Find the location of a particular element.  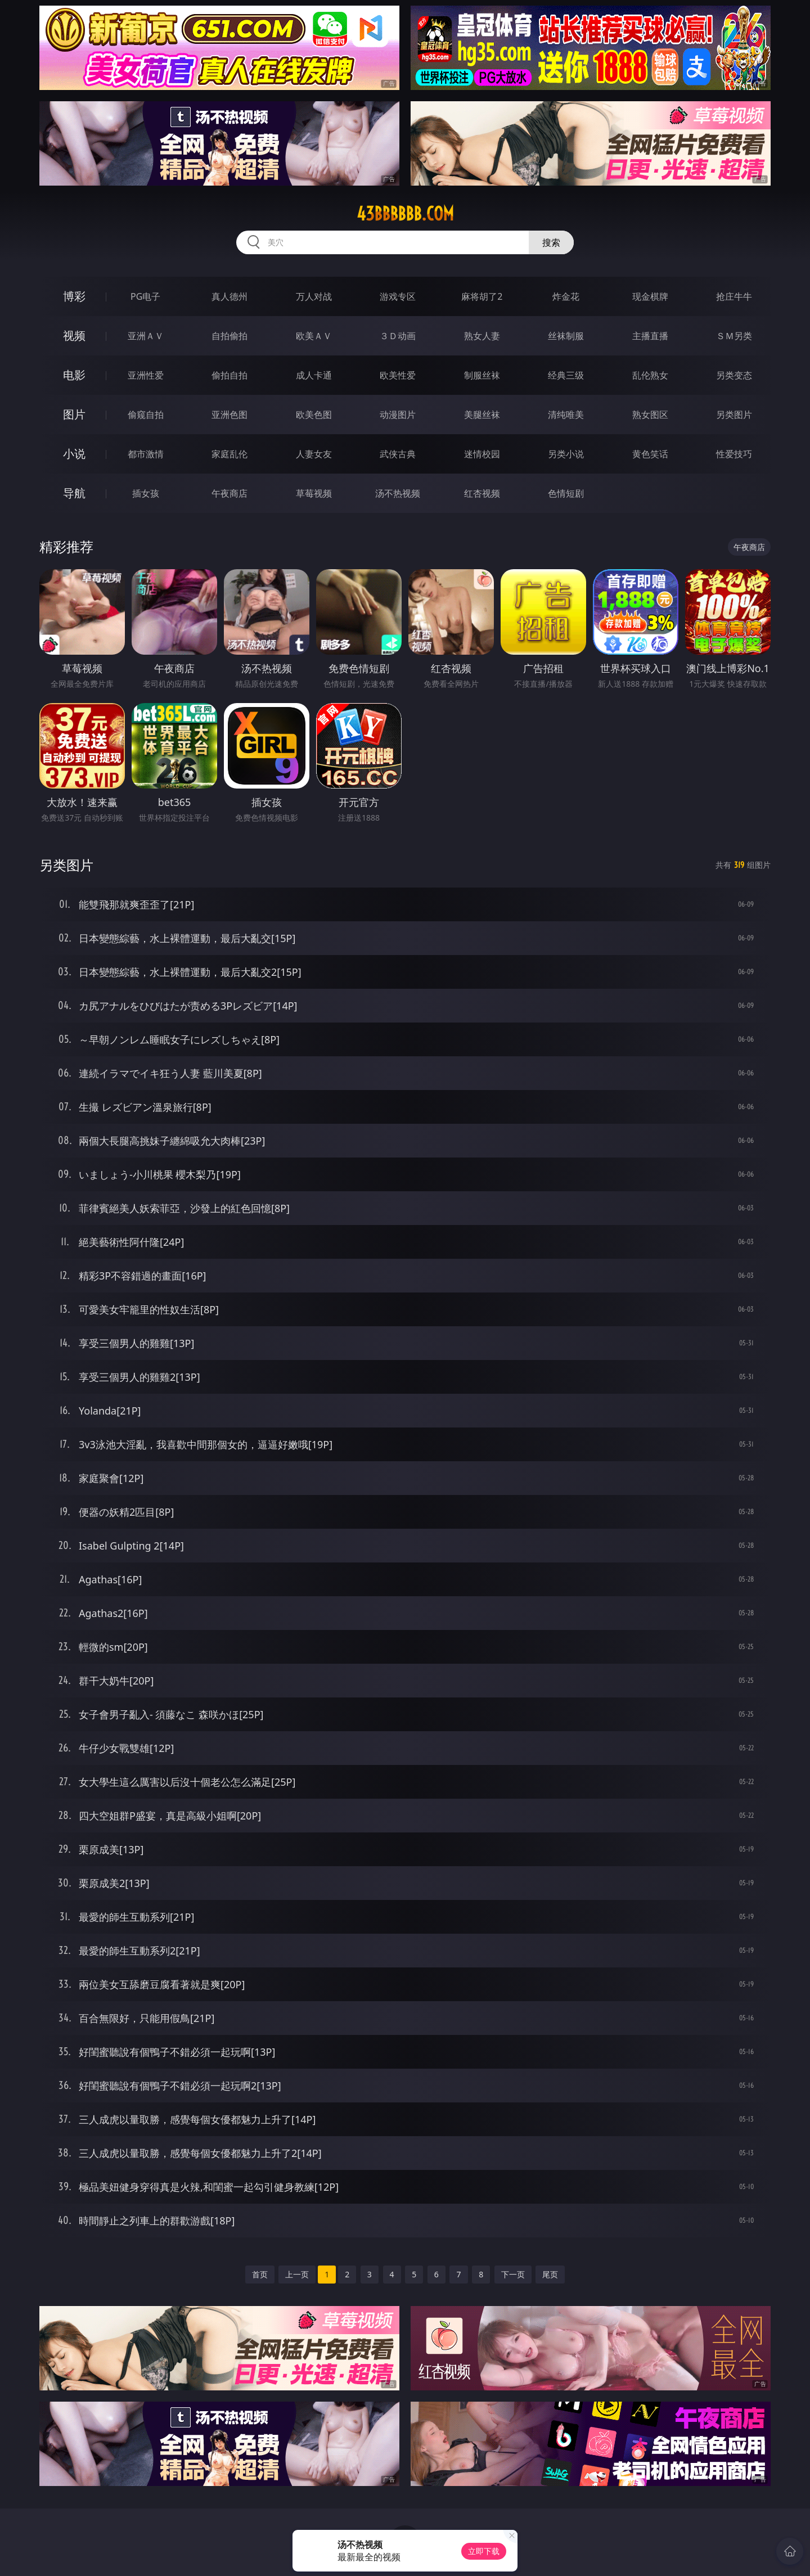

搜索 is located at coordinates (551, 242).